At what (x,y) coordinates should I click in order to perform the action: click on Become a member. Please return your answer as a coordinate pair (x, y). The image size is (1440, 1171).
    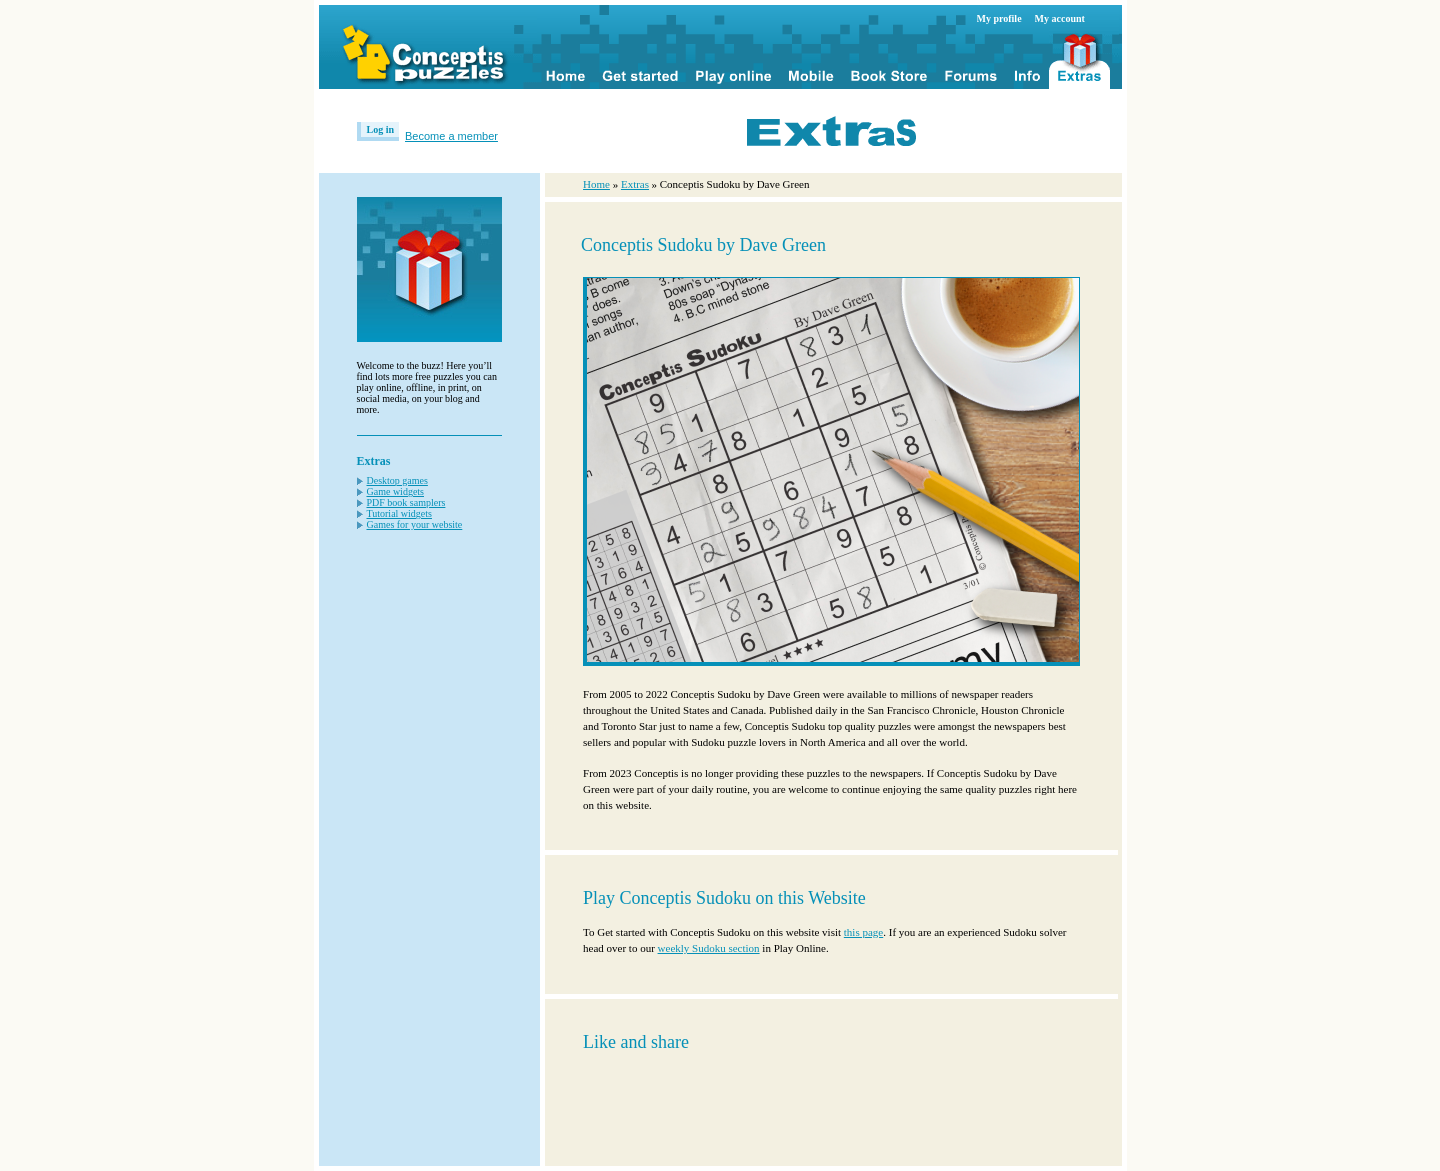
    Looking at the image, I should click on (451, 136).